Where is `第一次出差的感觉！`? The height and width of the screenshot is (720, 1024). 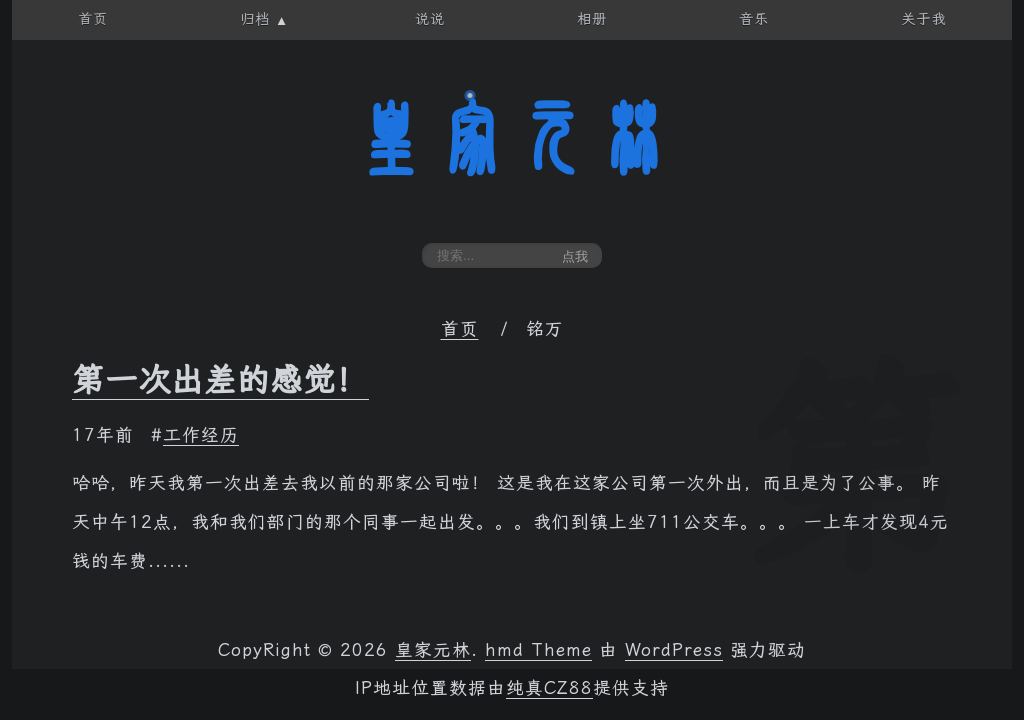 第一次出差的感觉！ is located at coordinates (220, 380).